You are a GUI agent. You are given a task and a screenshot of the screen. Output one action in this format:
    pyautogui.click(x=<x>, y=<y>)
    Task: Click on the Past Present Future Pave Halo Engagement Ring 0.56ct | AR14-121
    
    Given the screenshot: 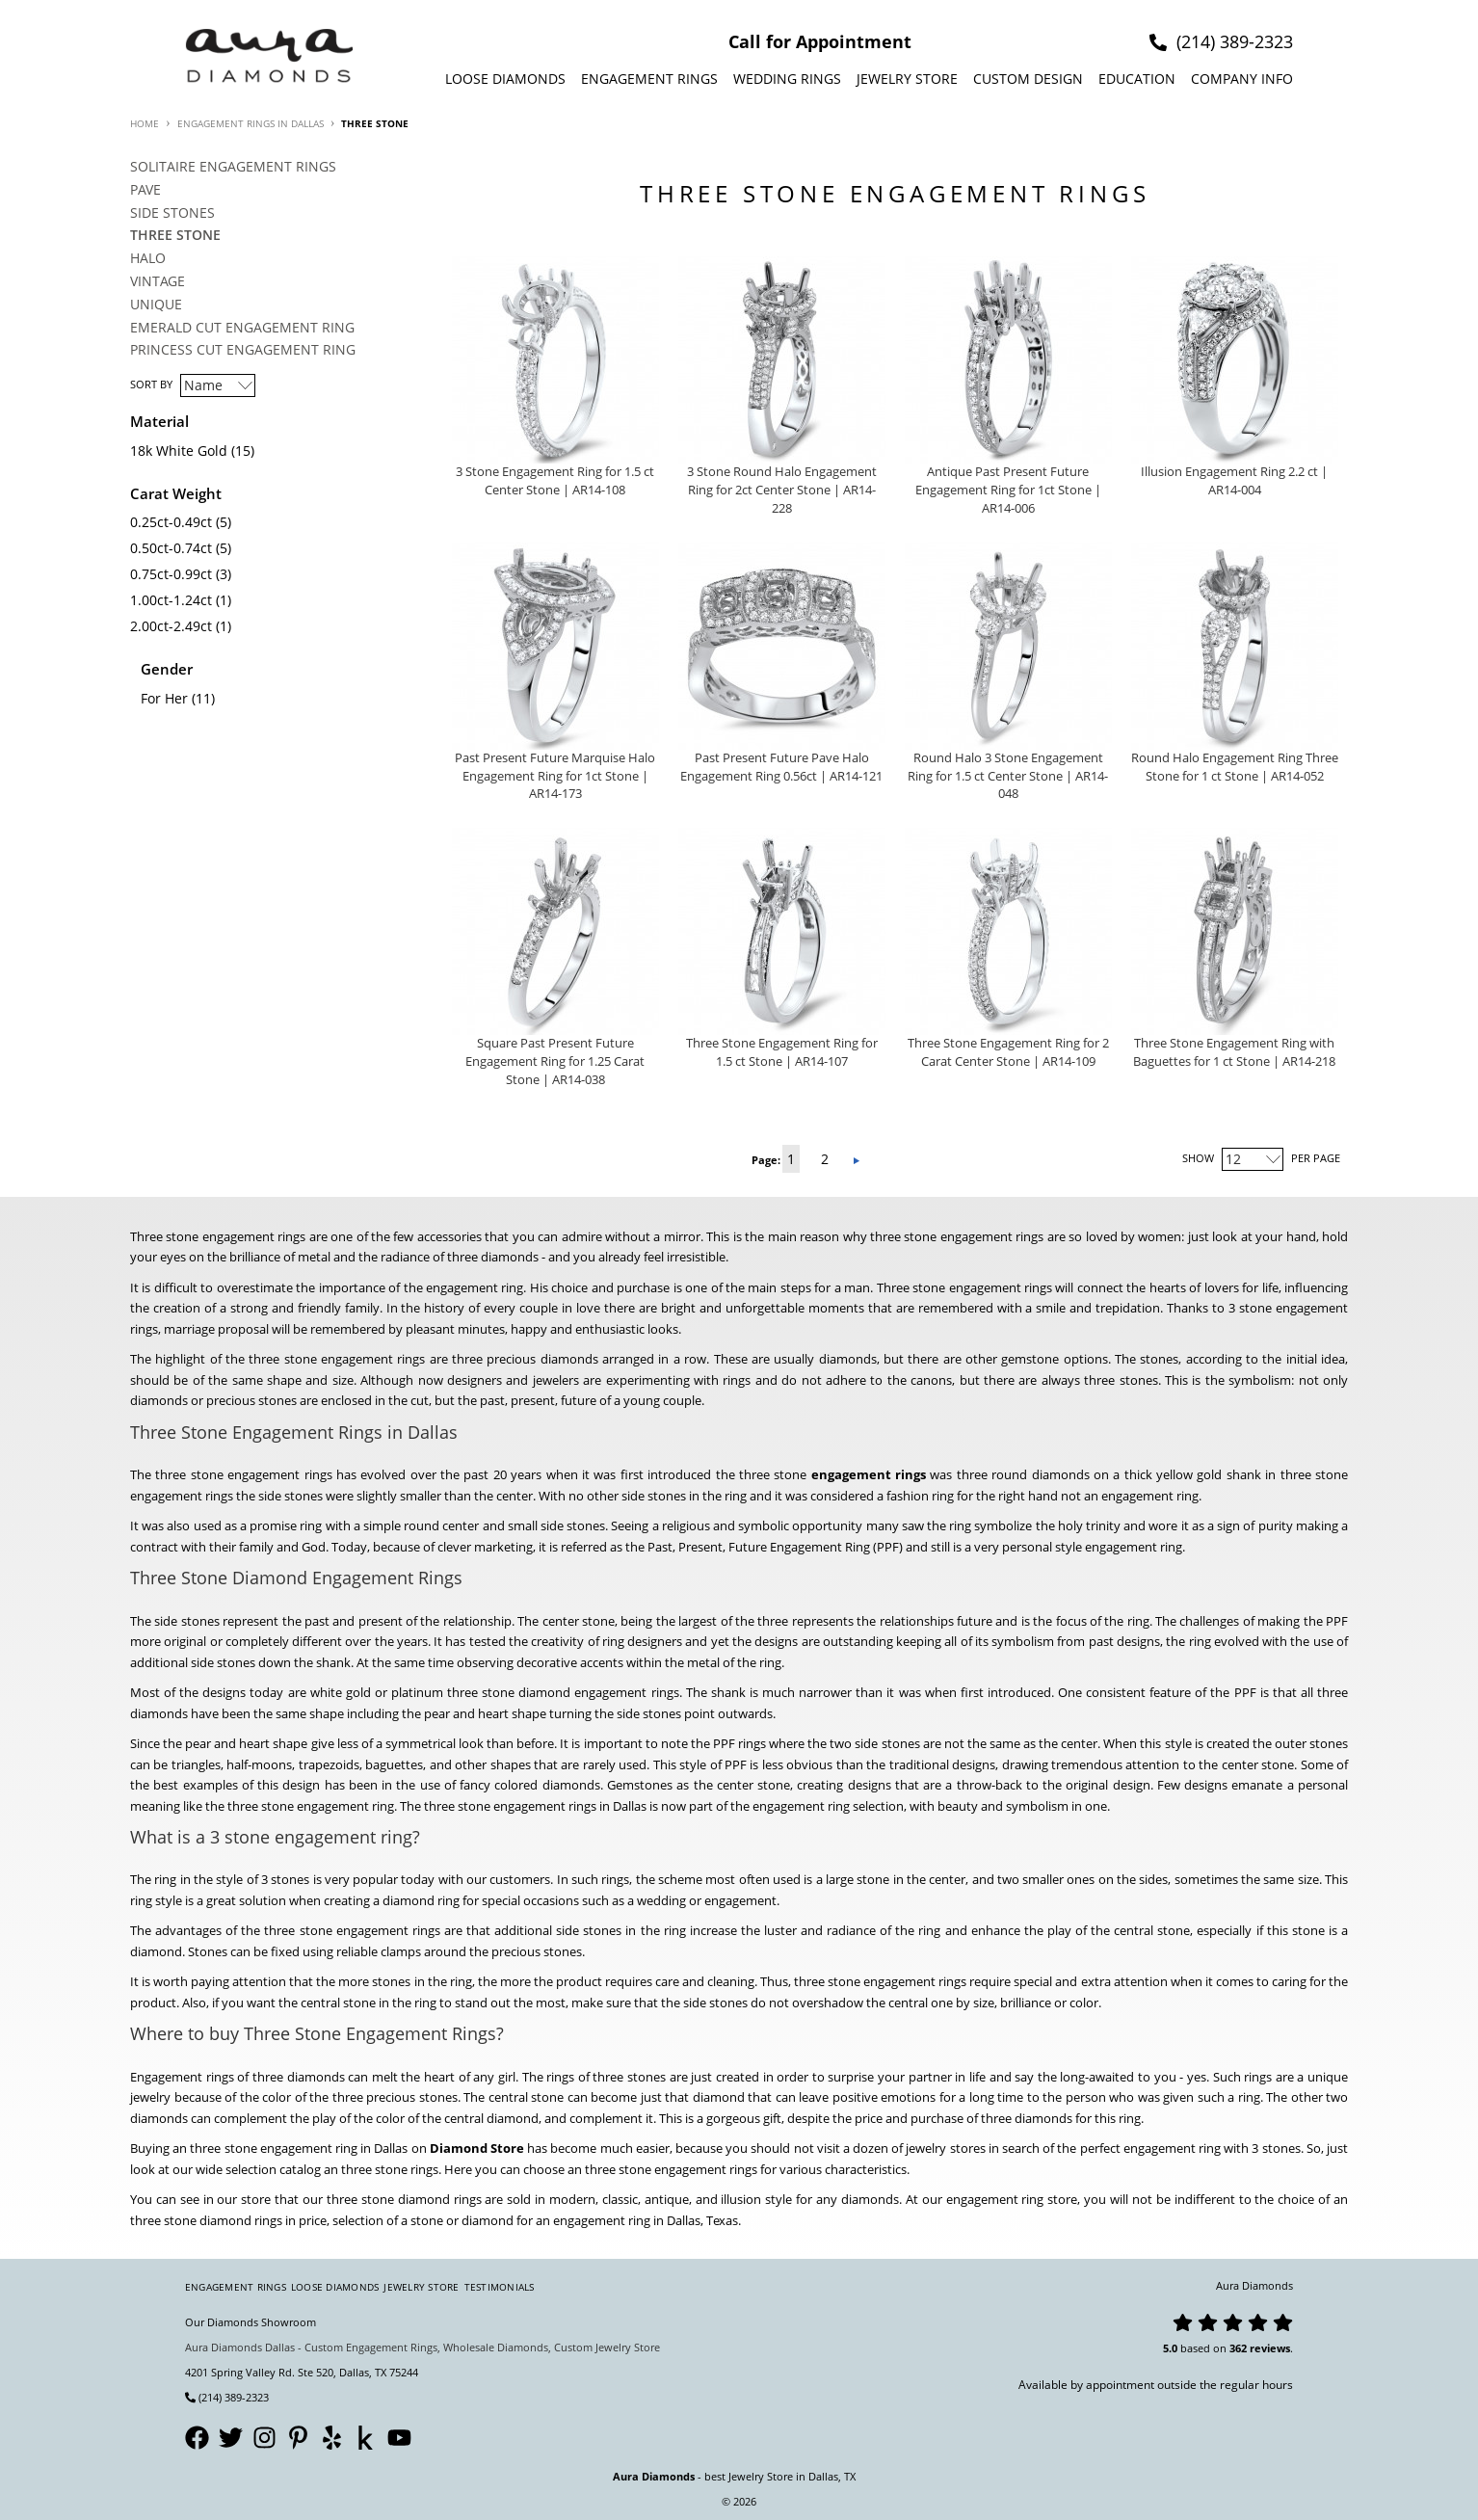 What is the action you would take?
    pyautogui.click(x=781, y=767)
    